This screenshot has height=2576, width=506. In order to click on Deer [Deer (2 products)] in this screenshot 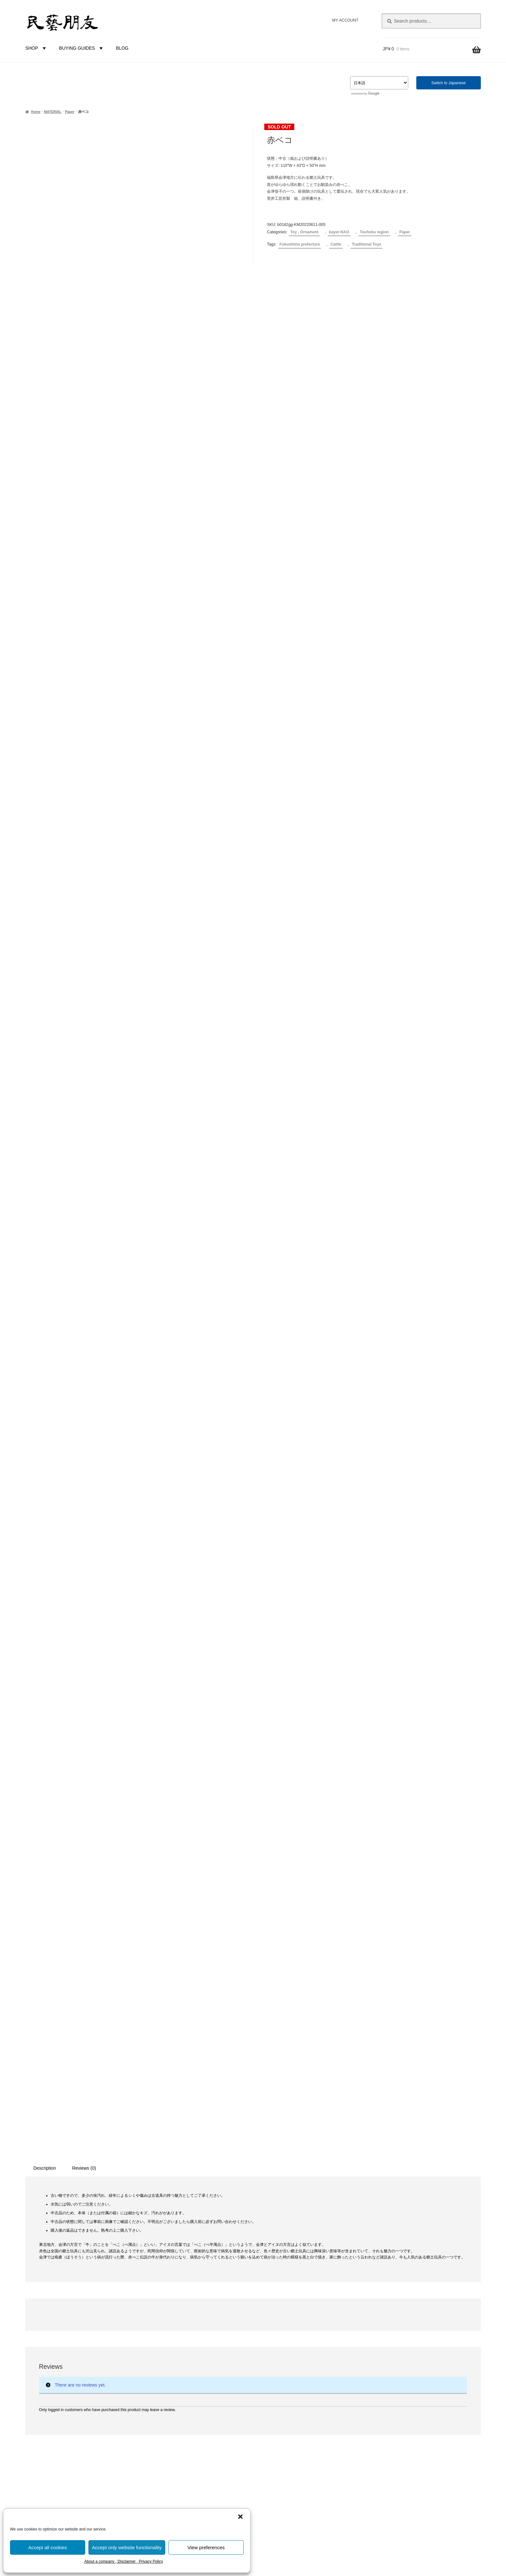, I will do `click(95, 2257)`.